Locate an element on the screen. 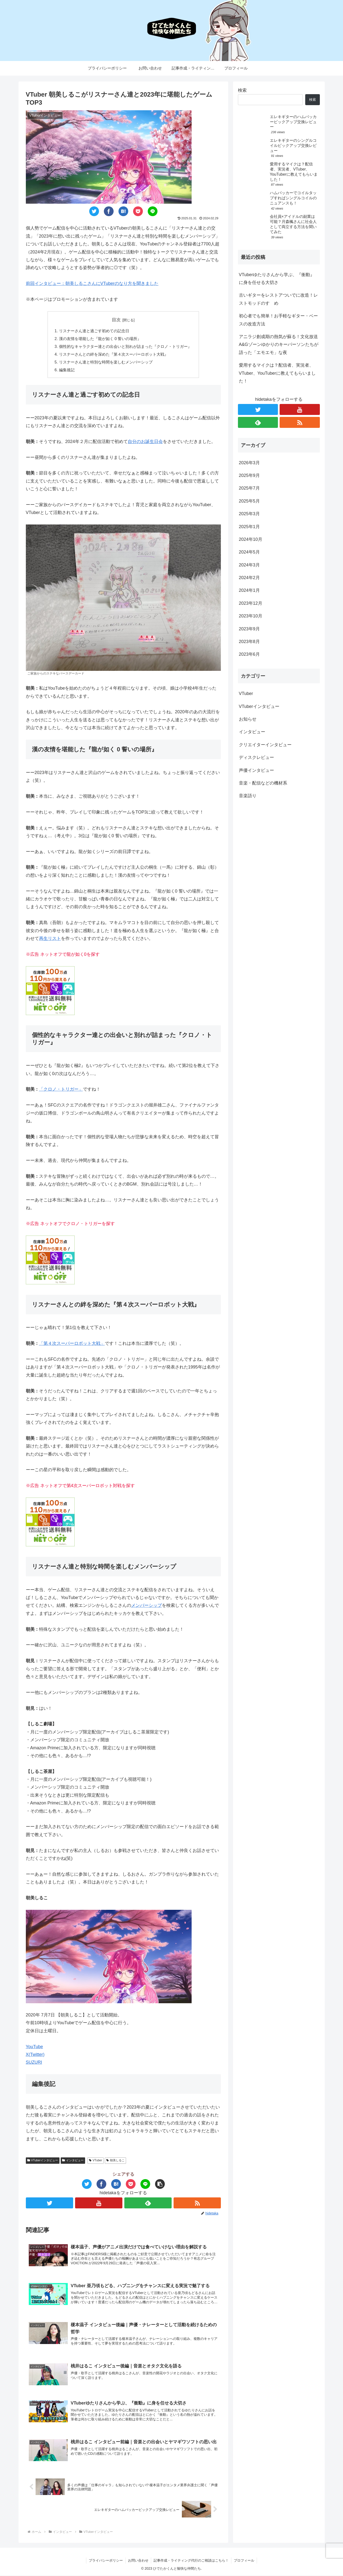  2025年1月 is located at coordinates (249, 526).